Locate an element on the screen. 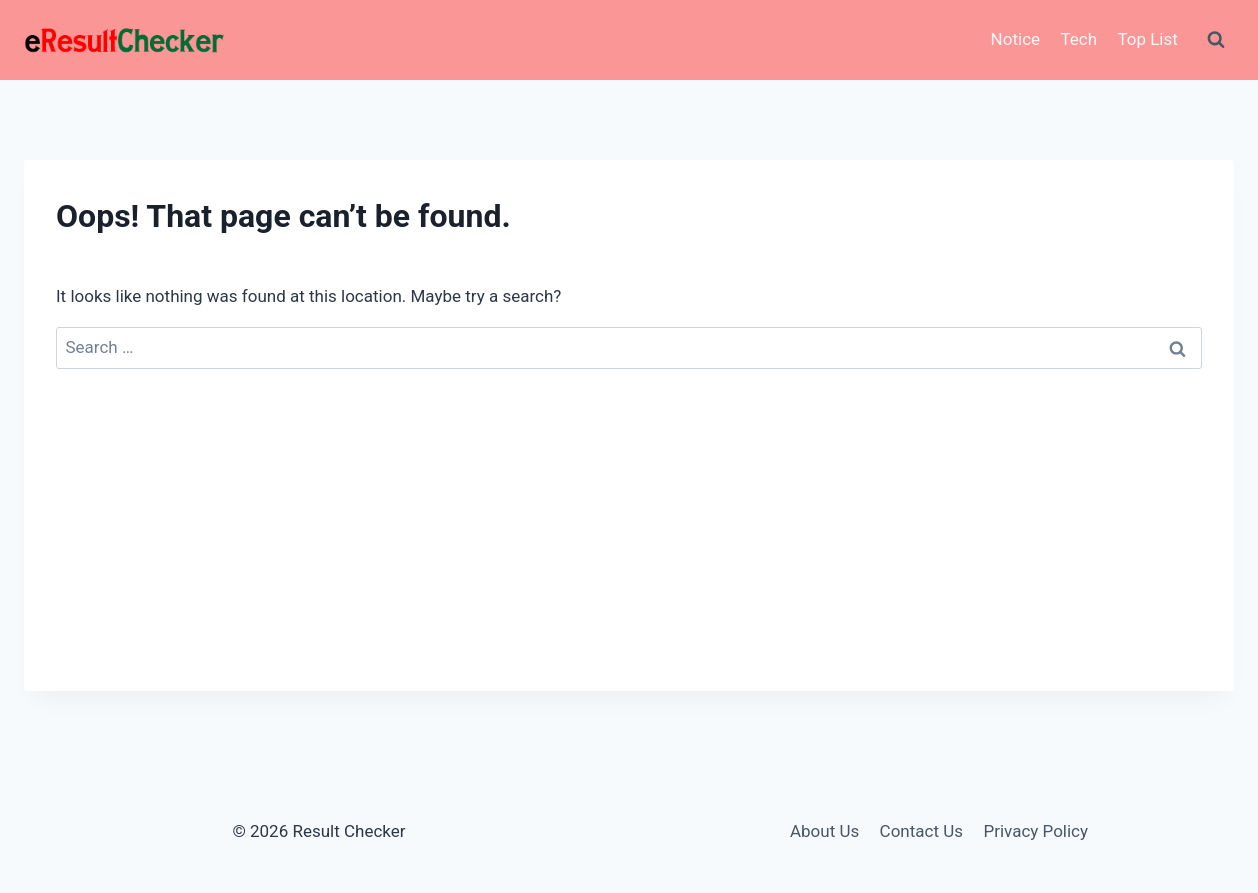 This screenshot has width=1258, height=893. About Us is located at coordinates (824, 831).